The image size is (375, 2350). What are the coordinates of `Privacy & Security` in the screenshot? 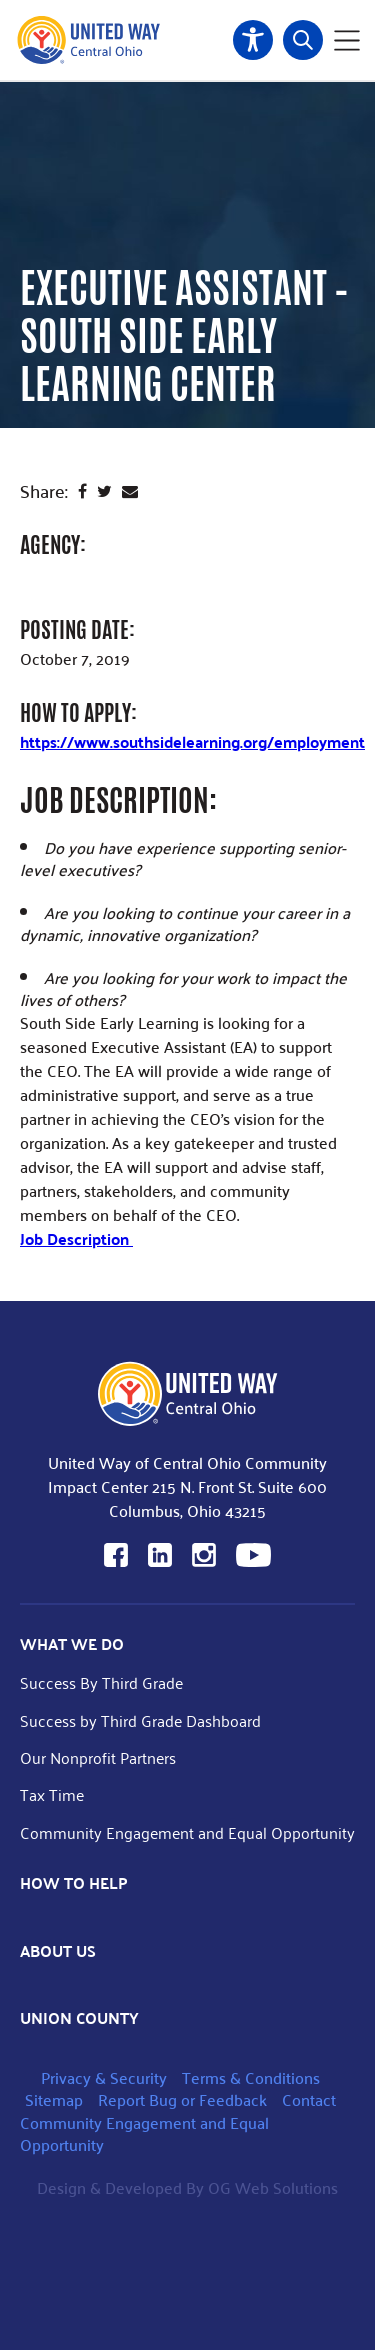 It's located at (104, 2077).